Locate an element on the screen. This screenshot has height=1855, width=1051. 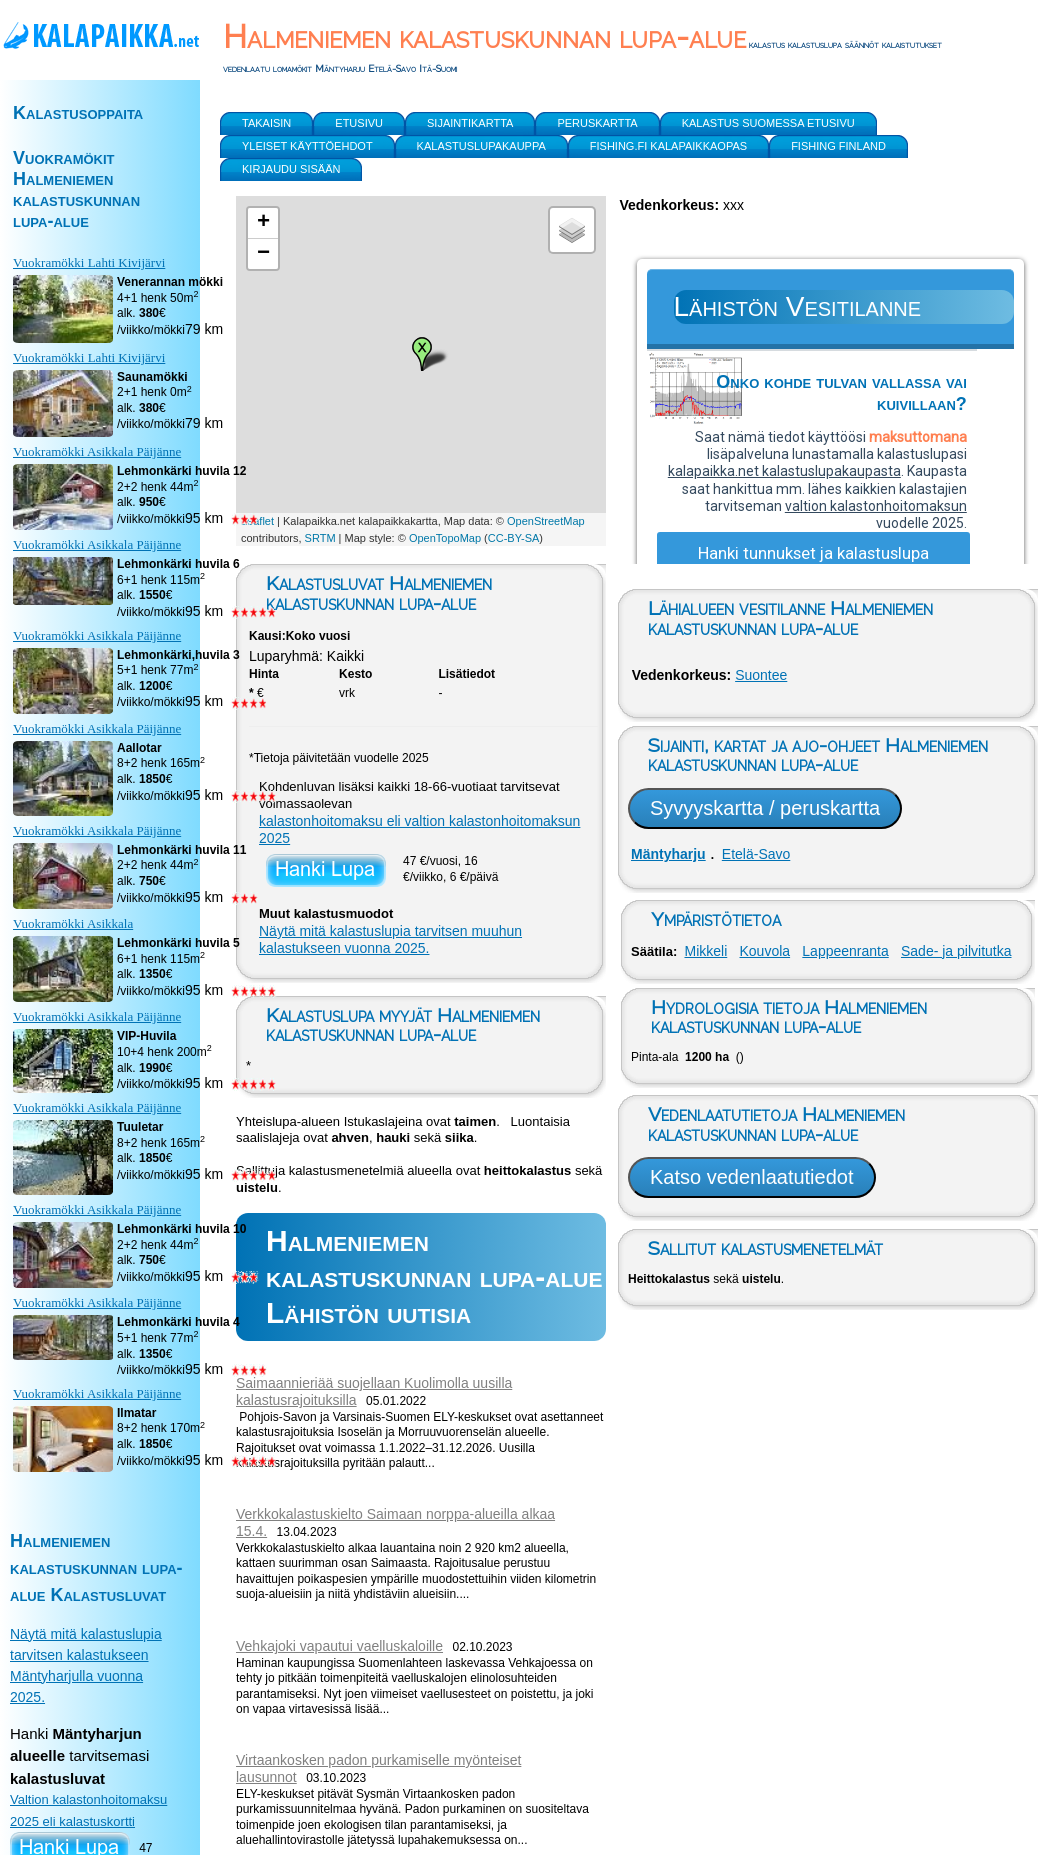
Mikkeli is located at coordinates (705, 951).